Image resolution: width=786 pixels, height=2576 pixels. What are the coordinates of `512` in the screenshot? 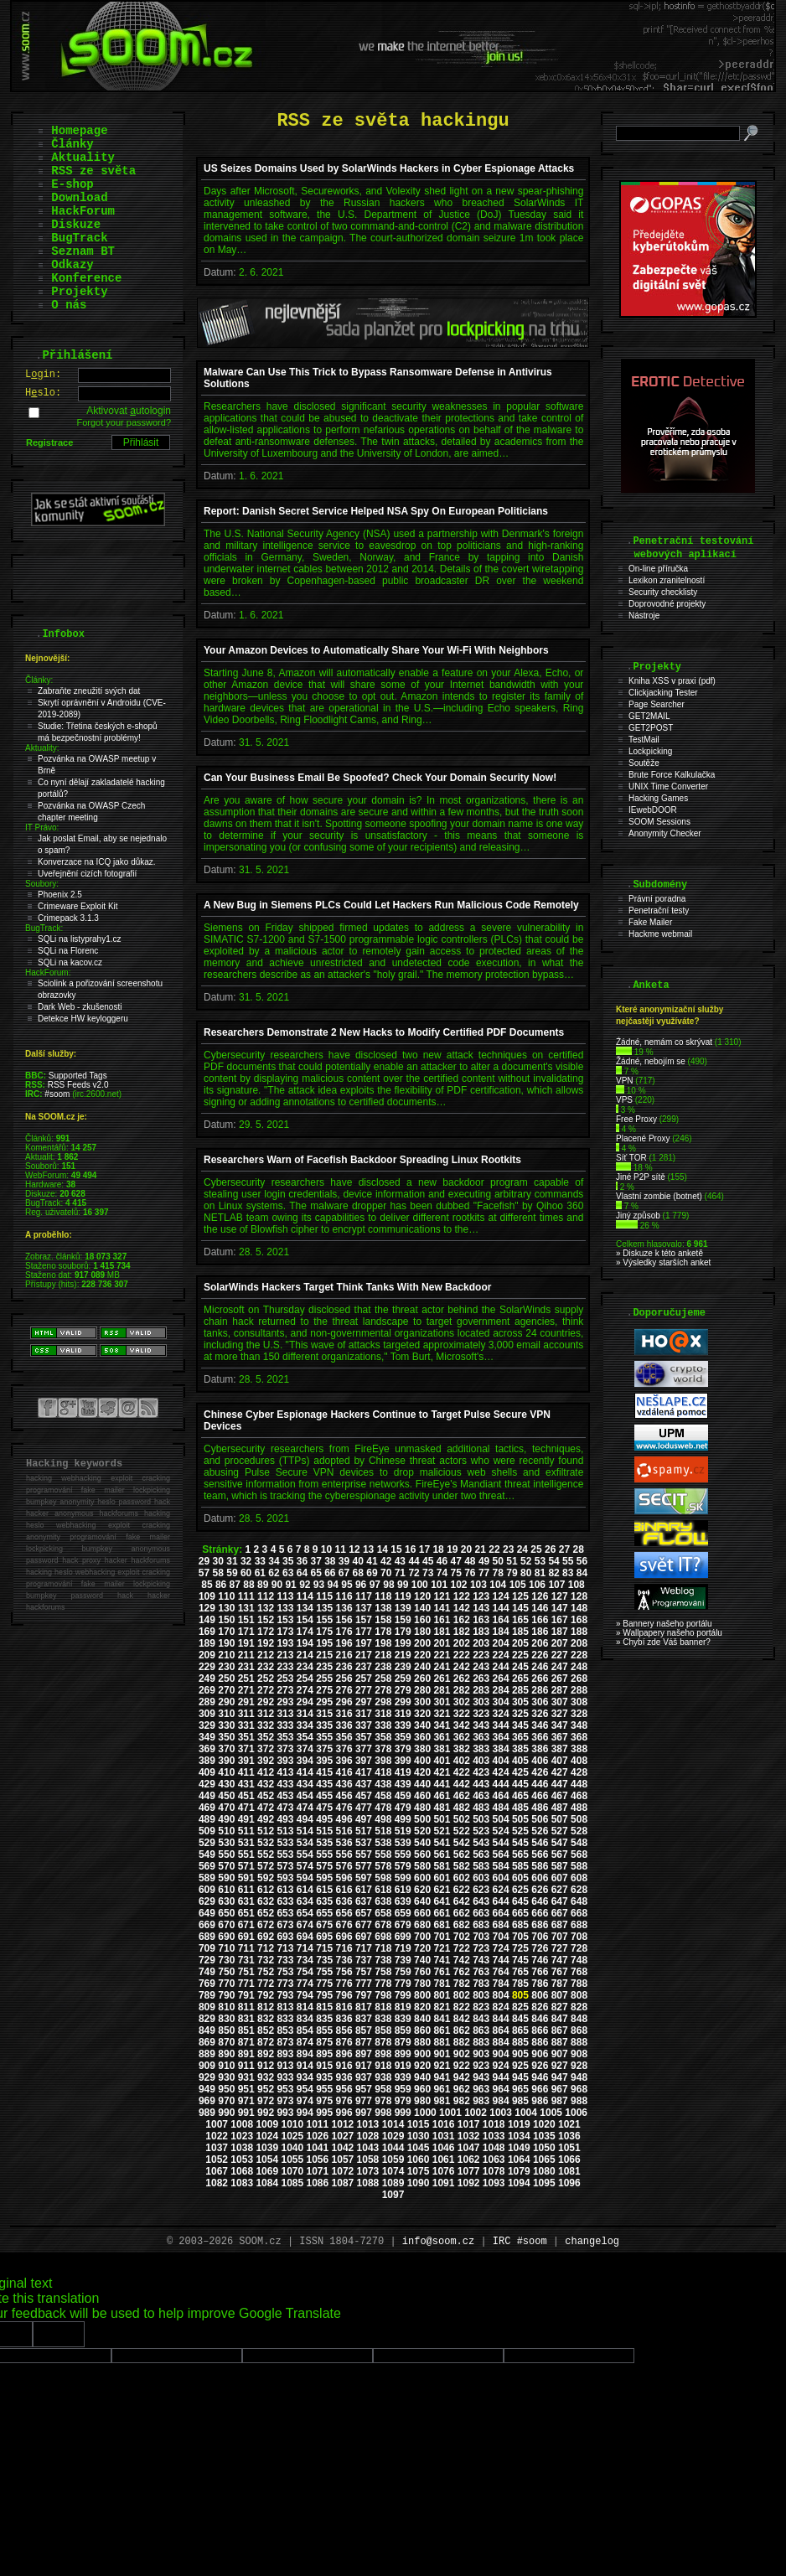 It's located at (265, 1831).